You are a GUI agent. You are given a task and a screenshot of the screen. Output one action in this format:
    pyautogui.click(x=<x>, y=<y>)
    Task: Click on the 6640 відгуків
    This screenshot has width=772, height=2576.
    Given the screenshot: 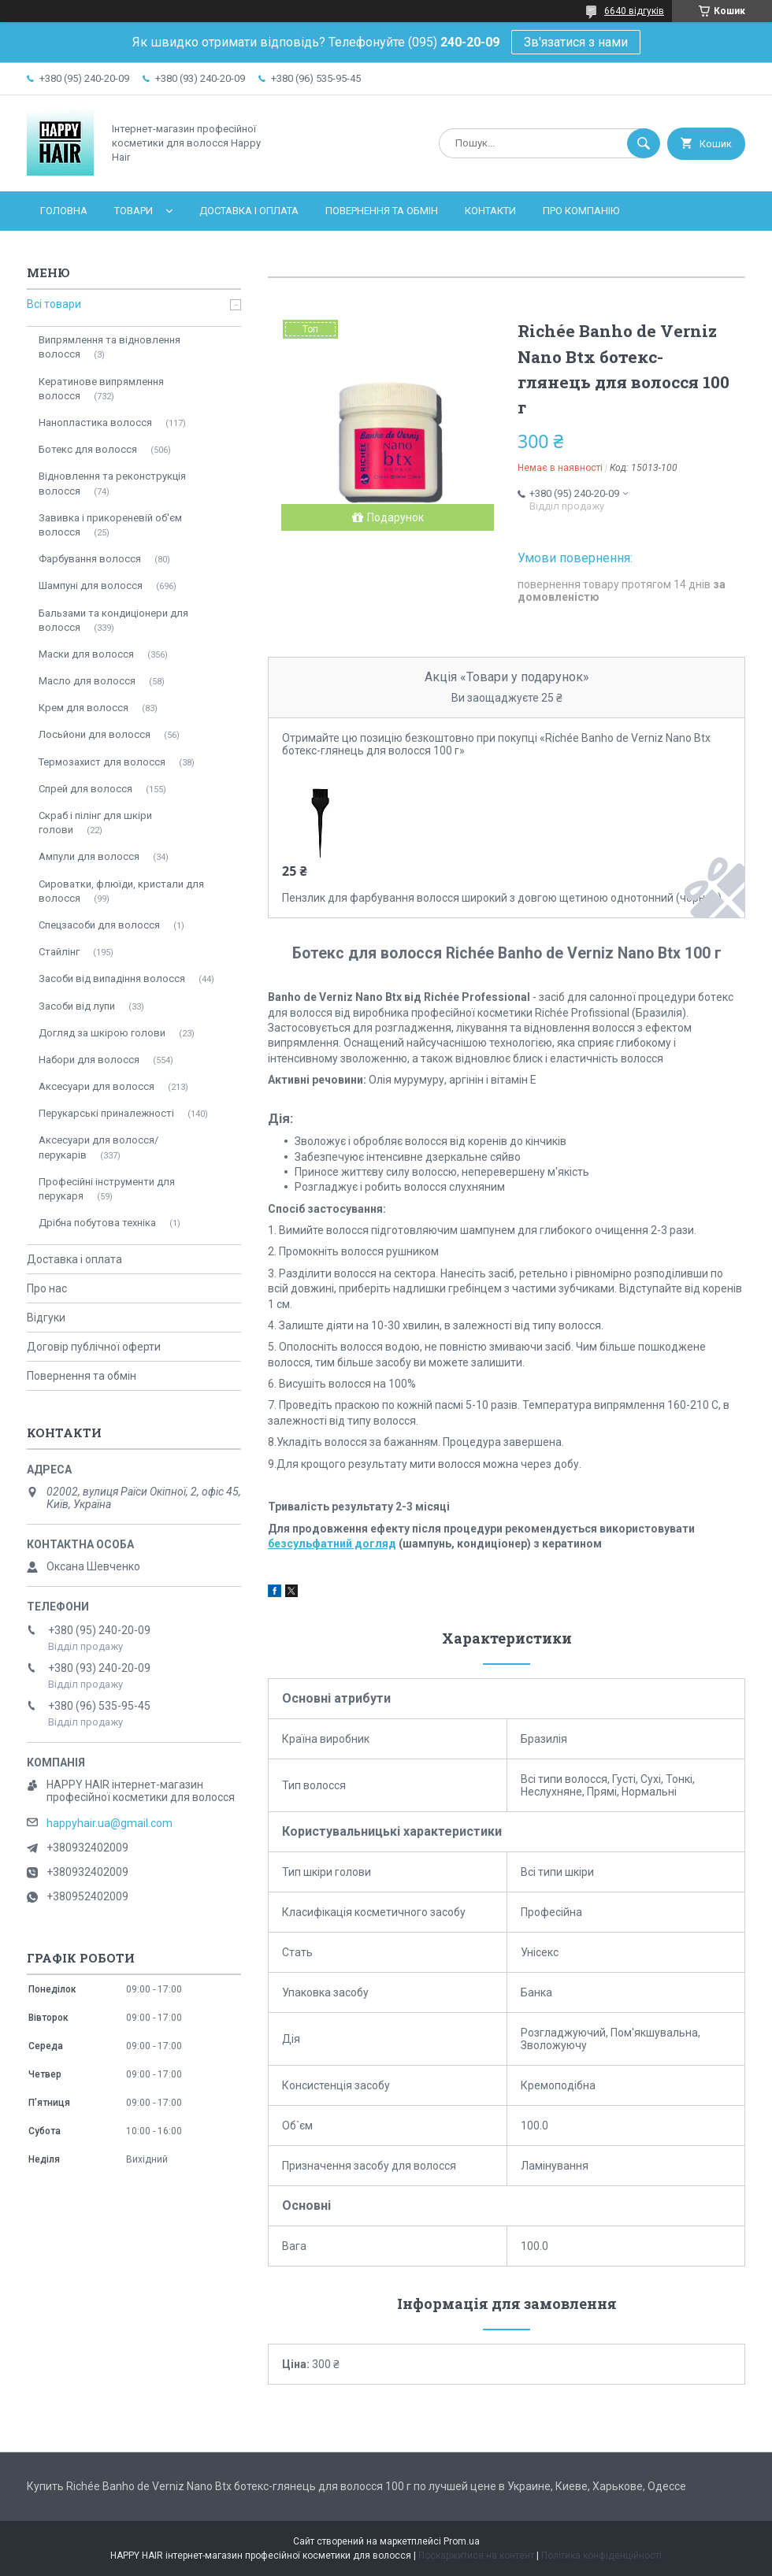 What is the action you would take?
    pyautogui.click(x=634, y=11)
    